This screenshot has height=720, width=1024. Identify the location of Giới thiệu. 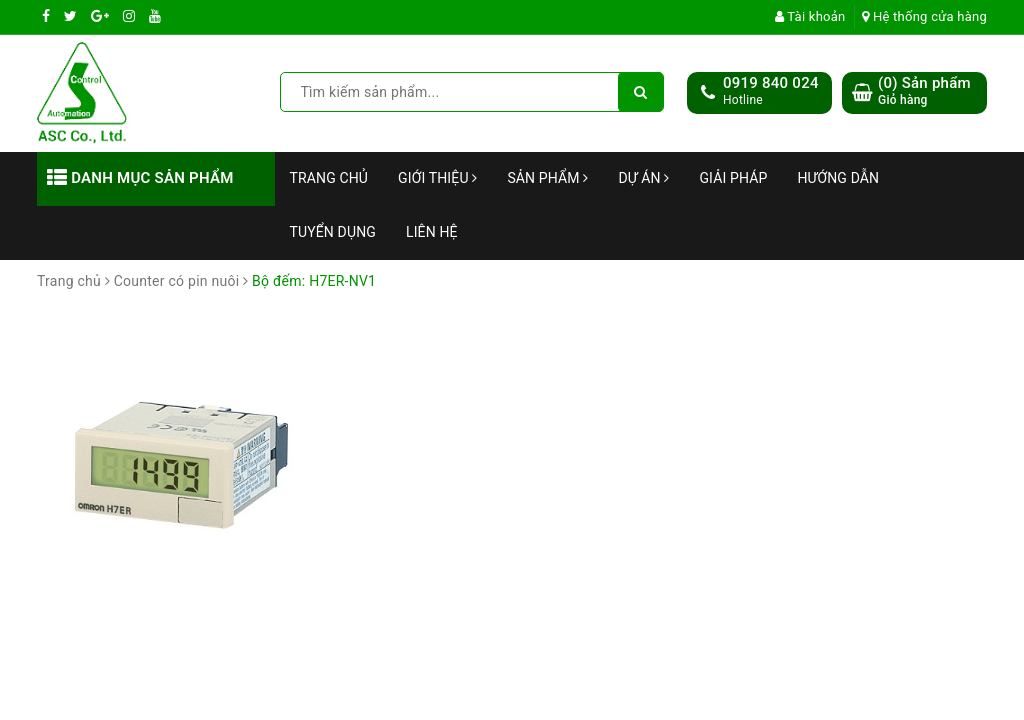
(437, 178).